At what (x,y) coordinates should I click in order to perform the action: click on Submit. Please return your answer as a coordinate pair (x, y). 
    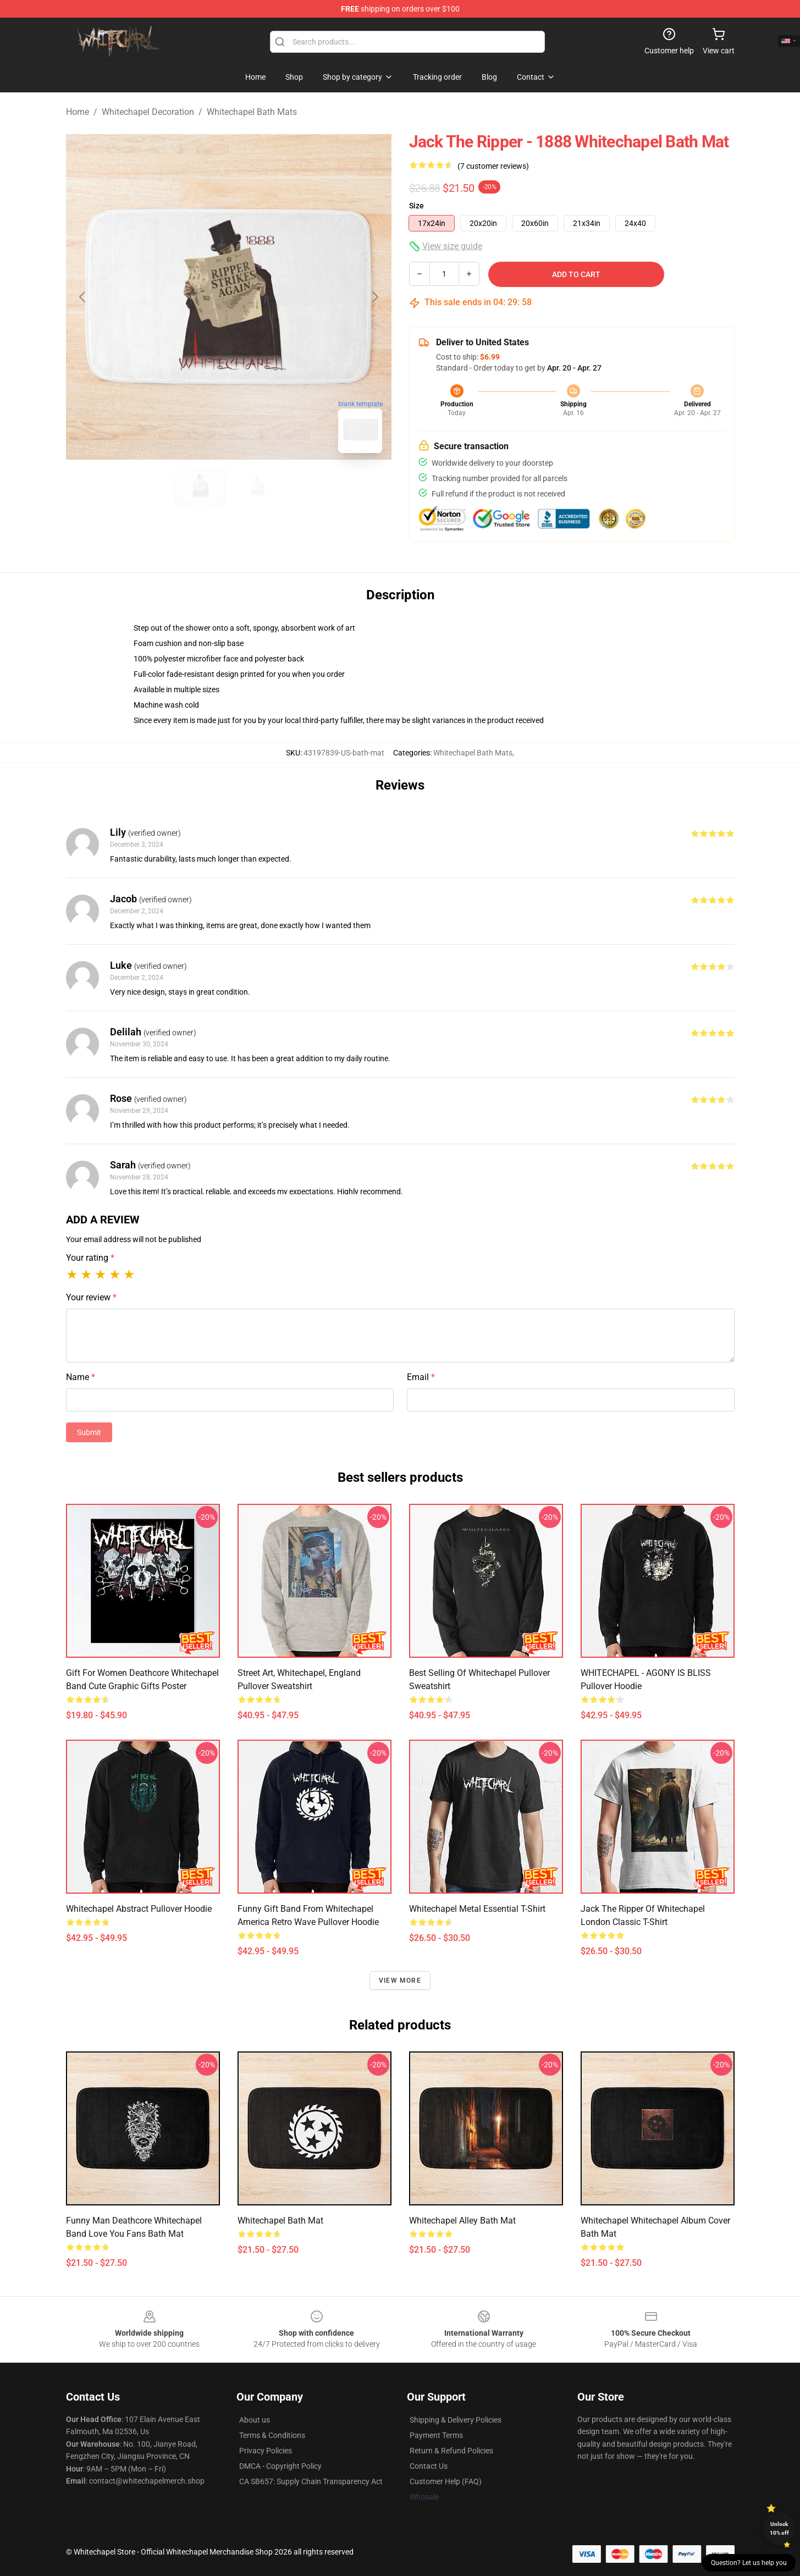
    Looking at the image, I should click on (89, 1432).